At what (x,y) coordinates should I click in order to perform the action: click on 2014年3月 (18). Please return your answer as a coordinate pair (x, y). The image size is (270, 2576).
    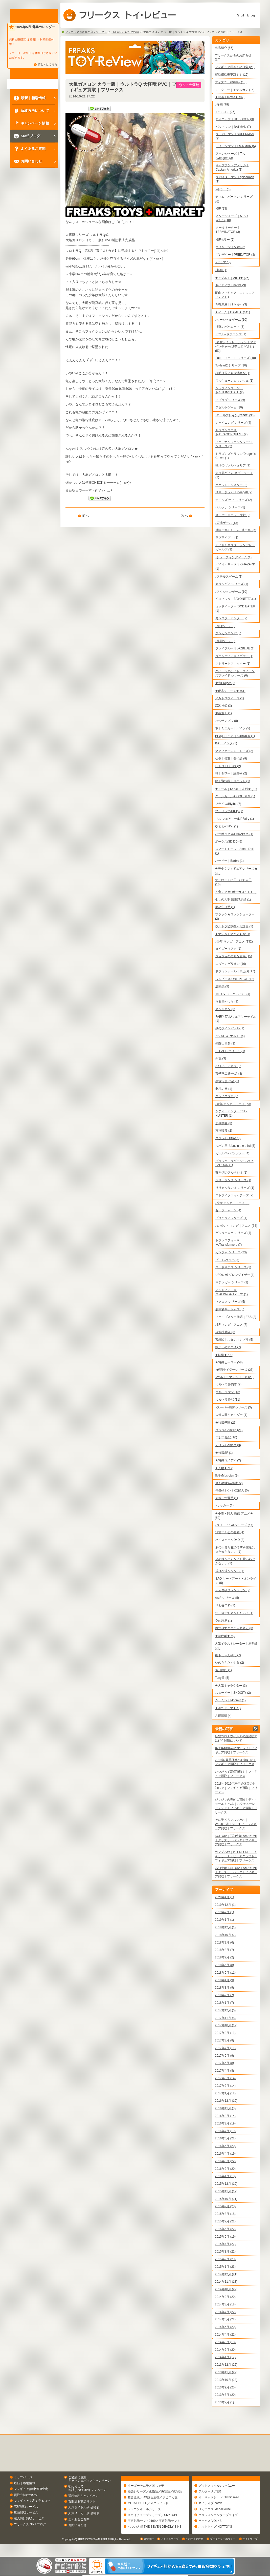
    Looking at the image, I should click on (225, 2342).